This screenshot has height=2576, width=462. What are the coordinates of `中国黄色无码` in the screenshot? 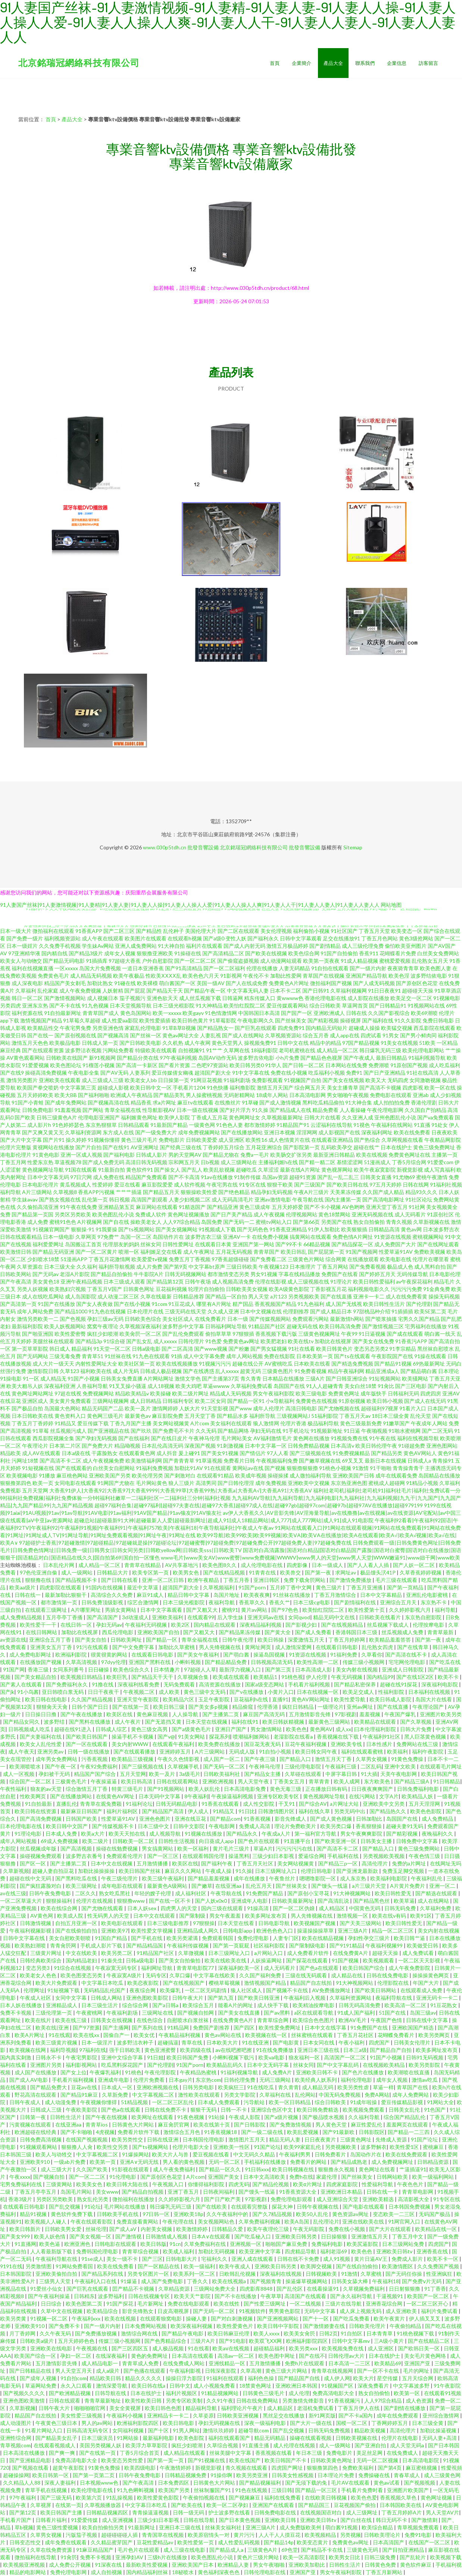 It's located at (365, 1908).